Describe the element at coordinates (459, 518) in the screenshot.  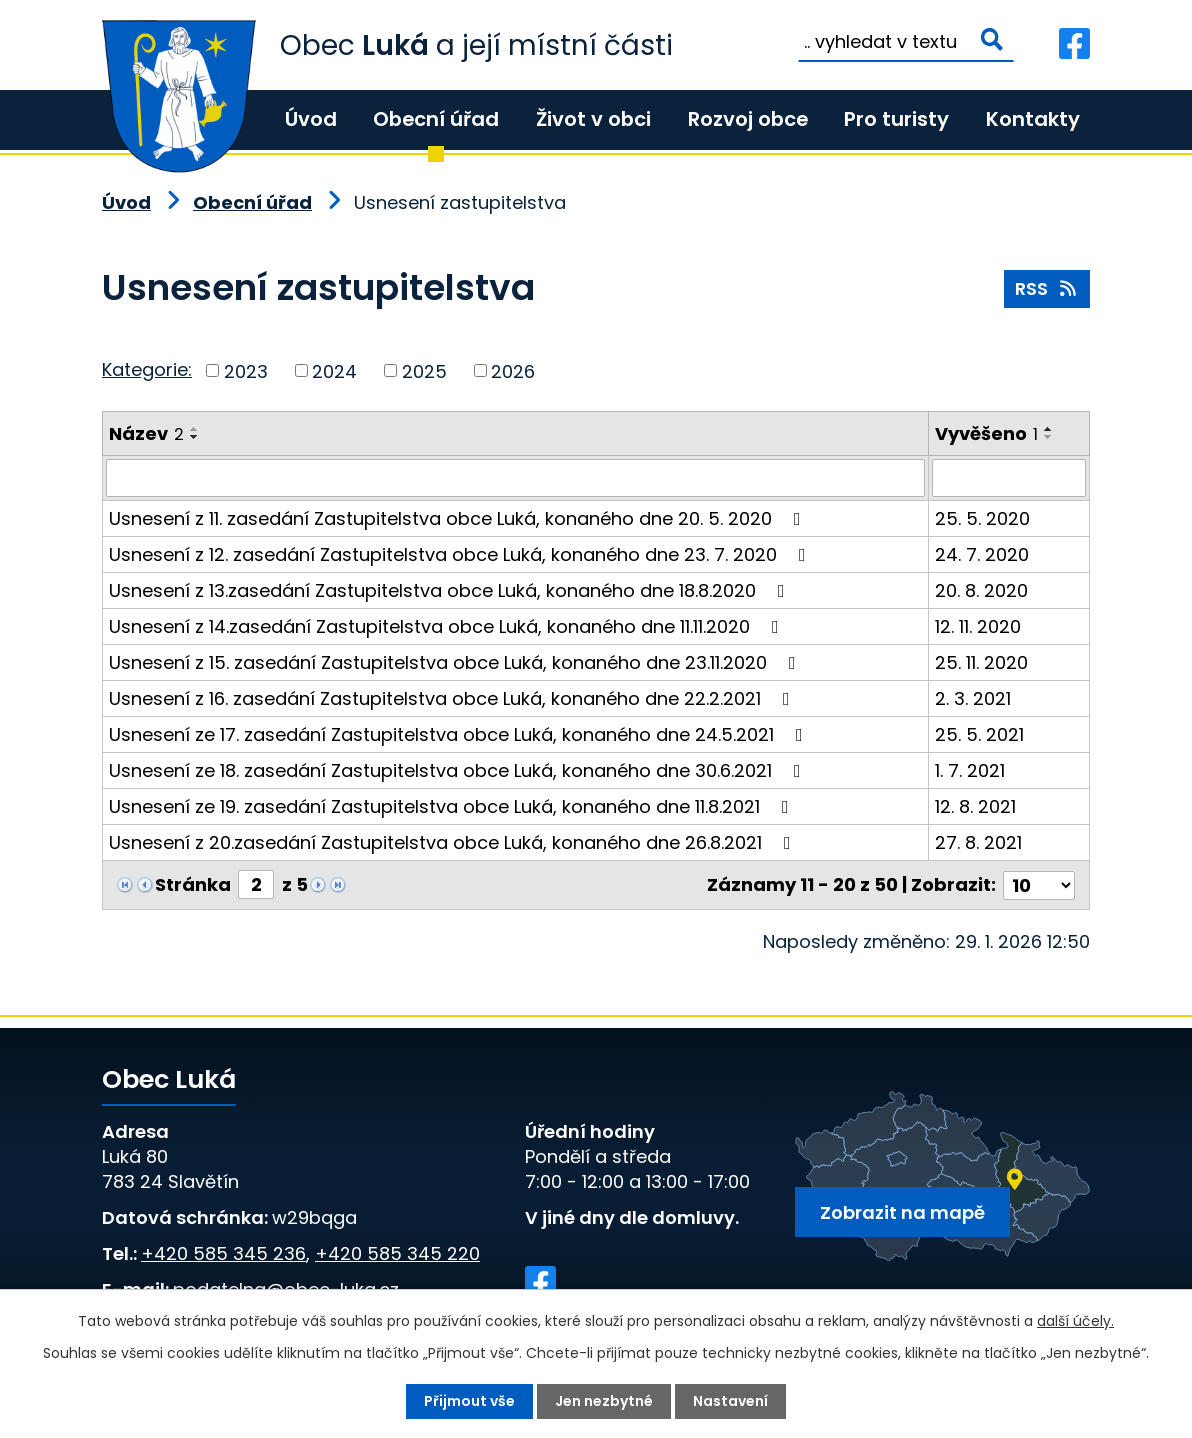
I see `Usnesení z 11. zasedání Zastupitelstva obce Luká, konaného dne 20. 5. 2020` at that location.